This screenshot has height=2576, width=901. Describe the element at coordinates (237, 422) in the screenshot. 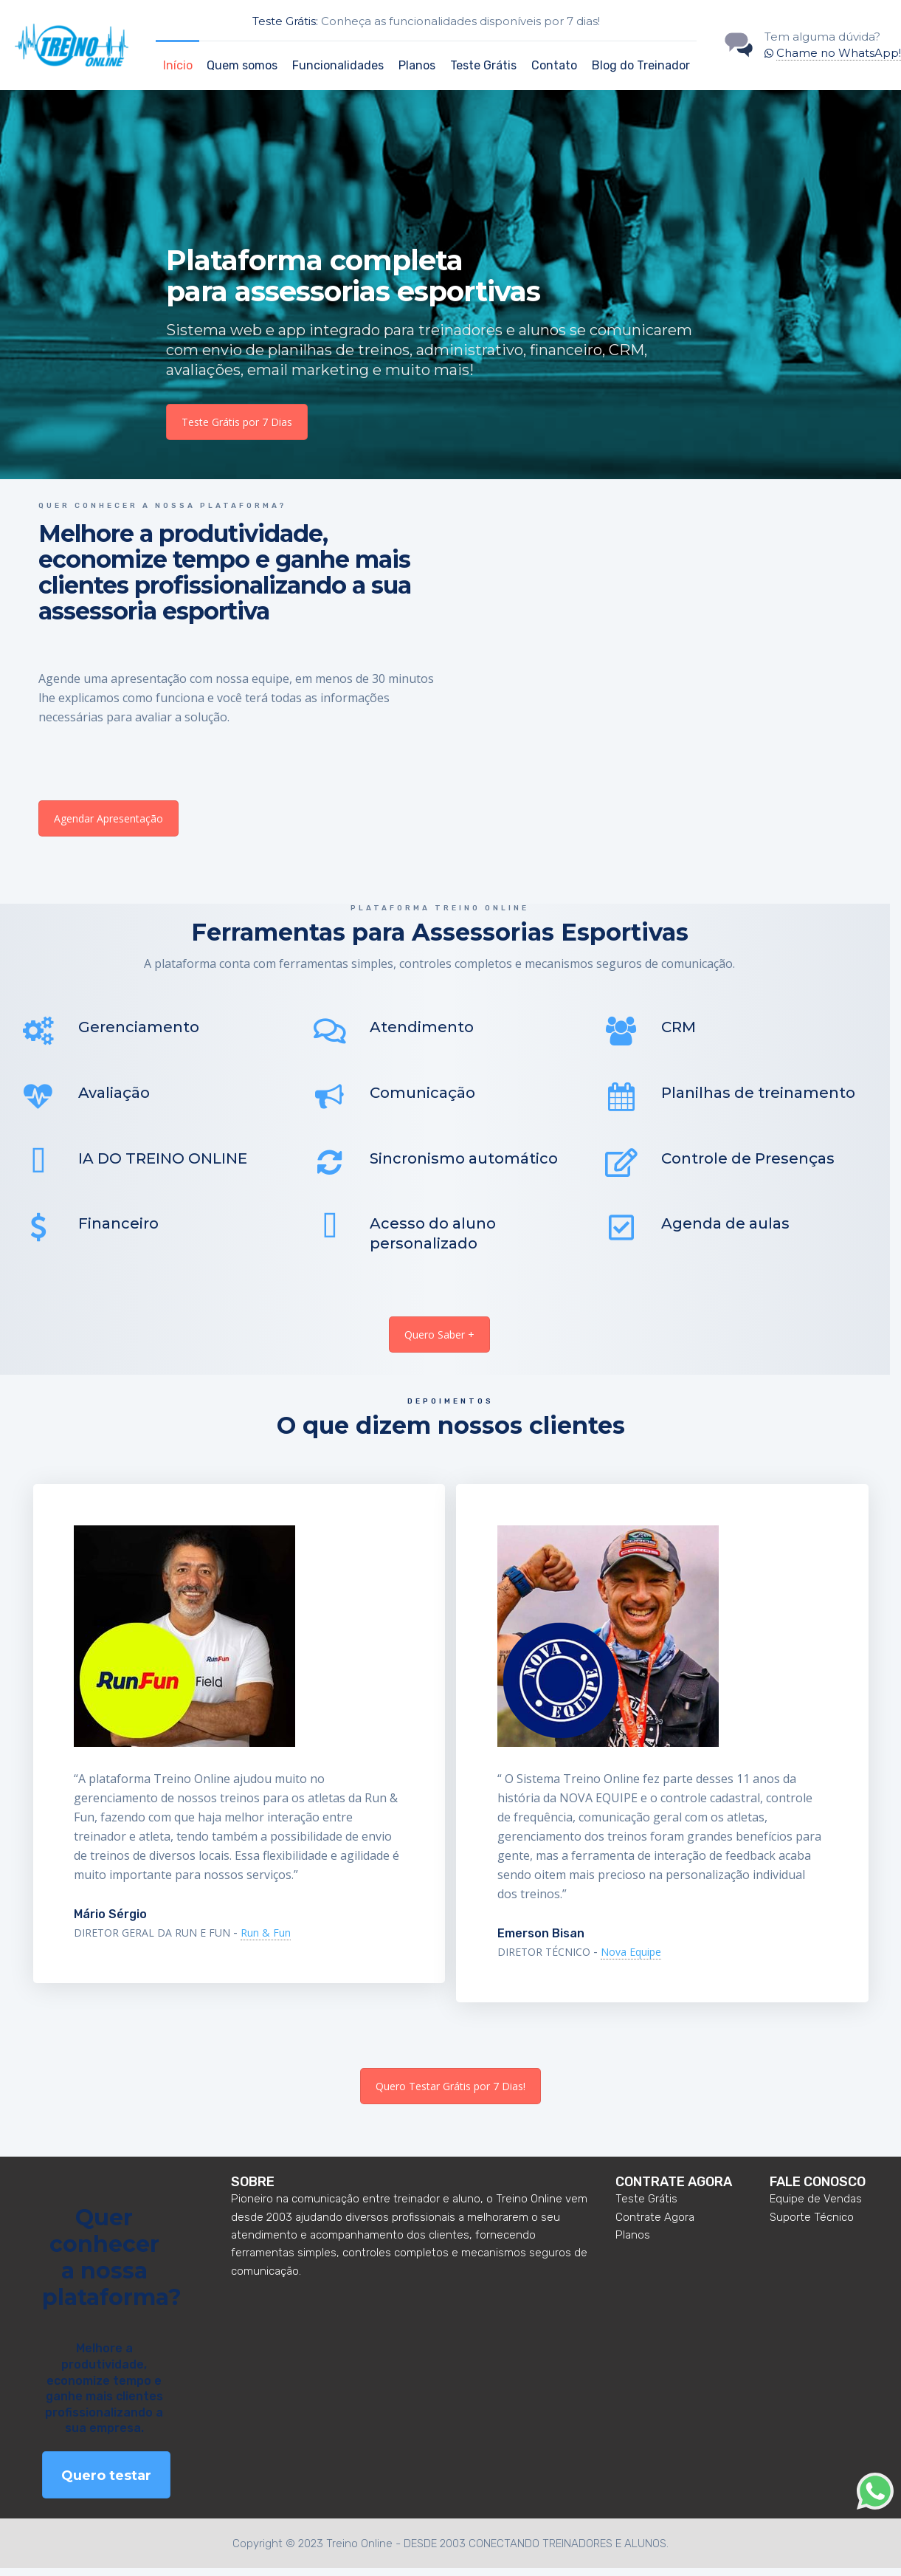

I see `Teste Grátis por 7 Dias` at that location.